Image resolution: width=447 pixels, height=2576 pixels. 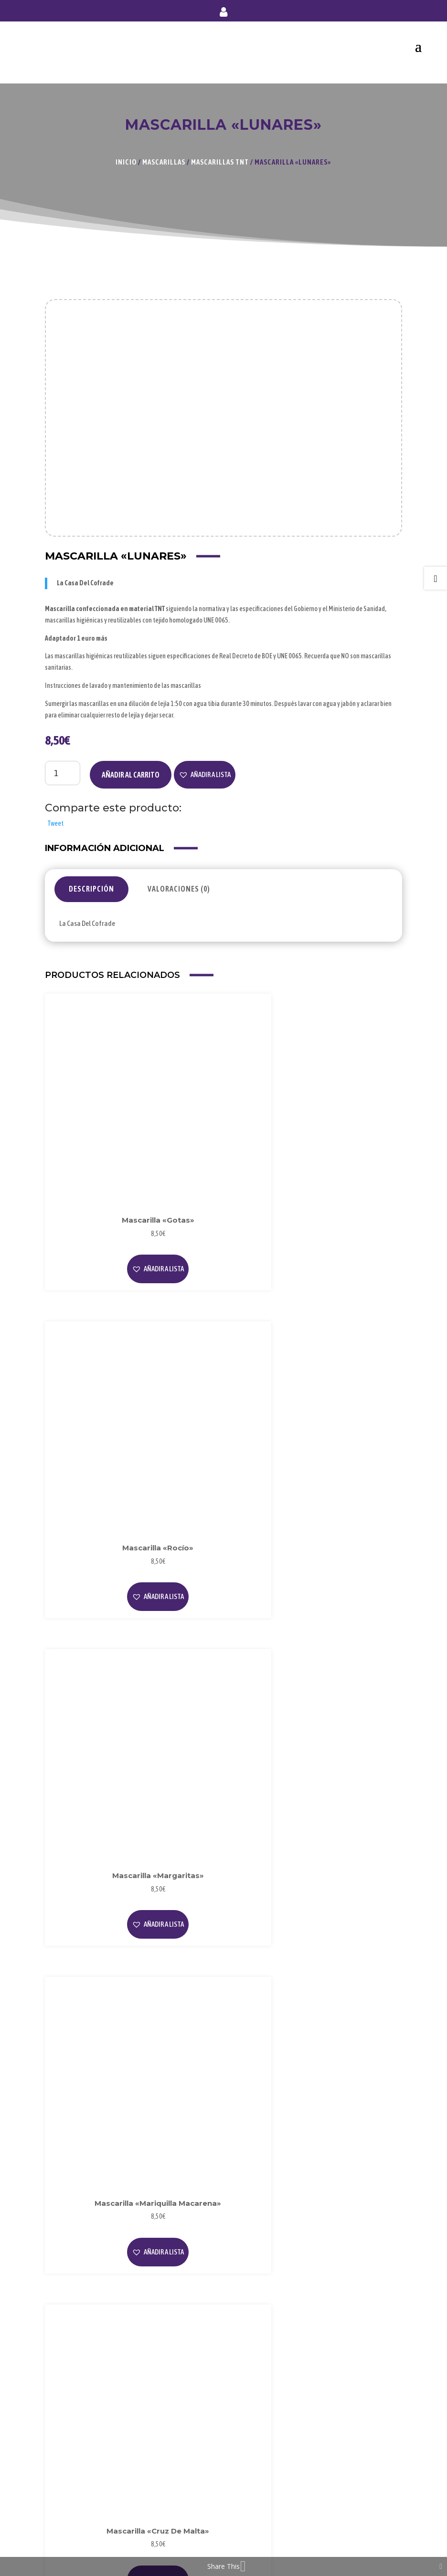 What do you see at coordinates (70, 2428) in the screenshot?
I see `Condiciones` at bounding box center [70, 2428].